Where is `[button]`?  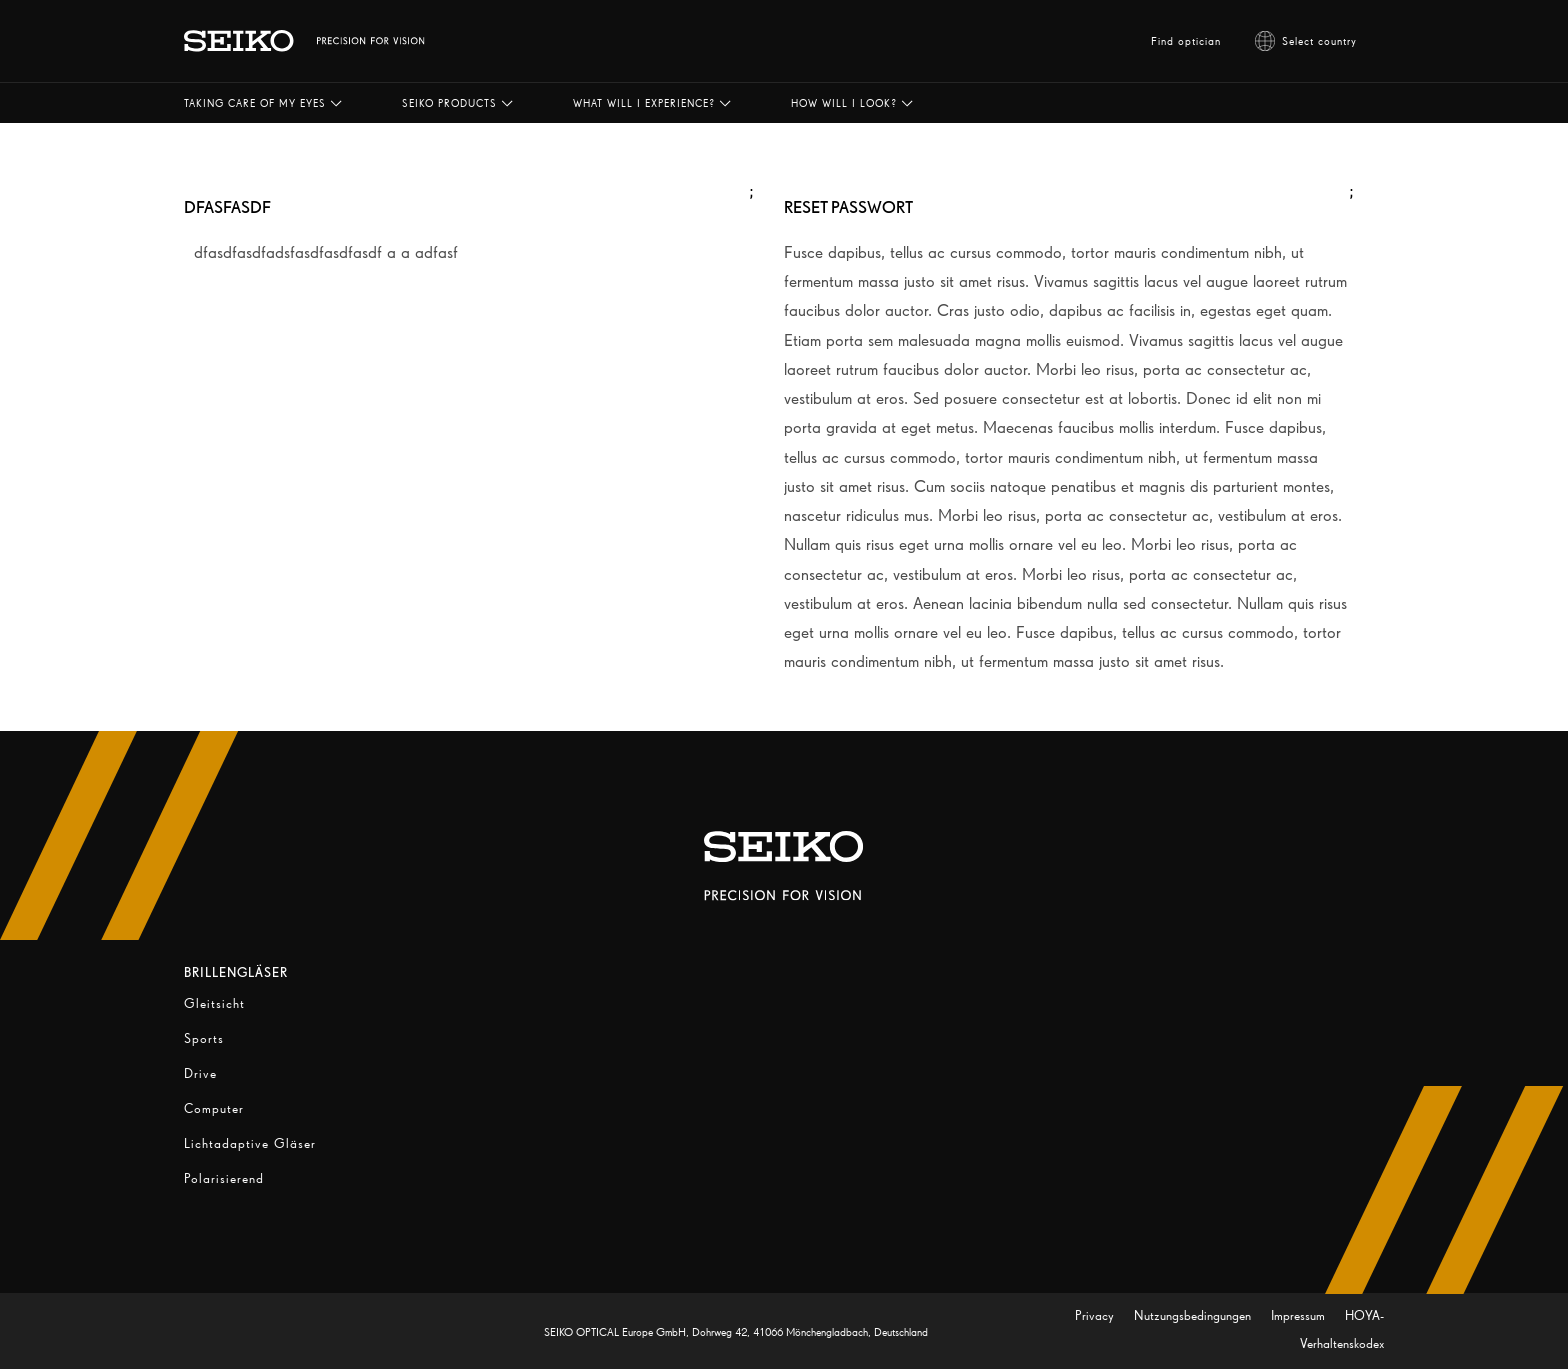 [button] is located at coordinates (263, 103).